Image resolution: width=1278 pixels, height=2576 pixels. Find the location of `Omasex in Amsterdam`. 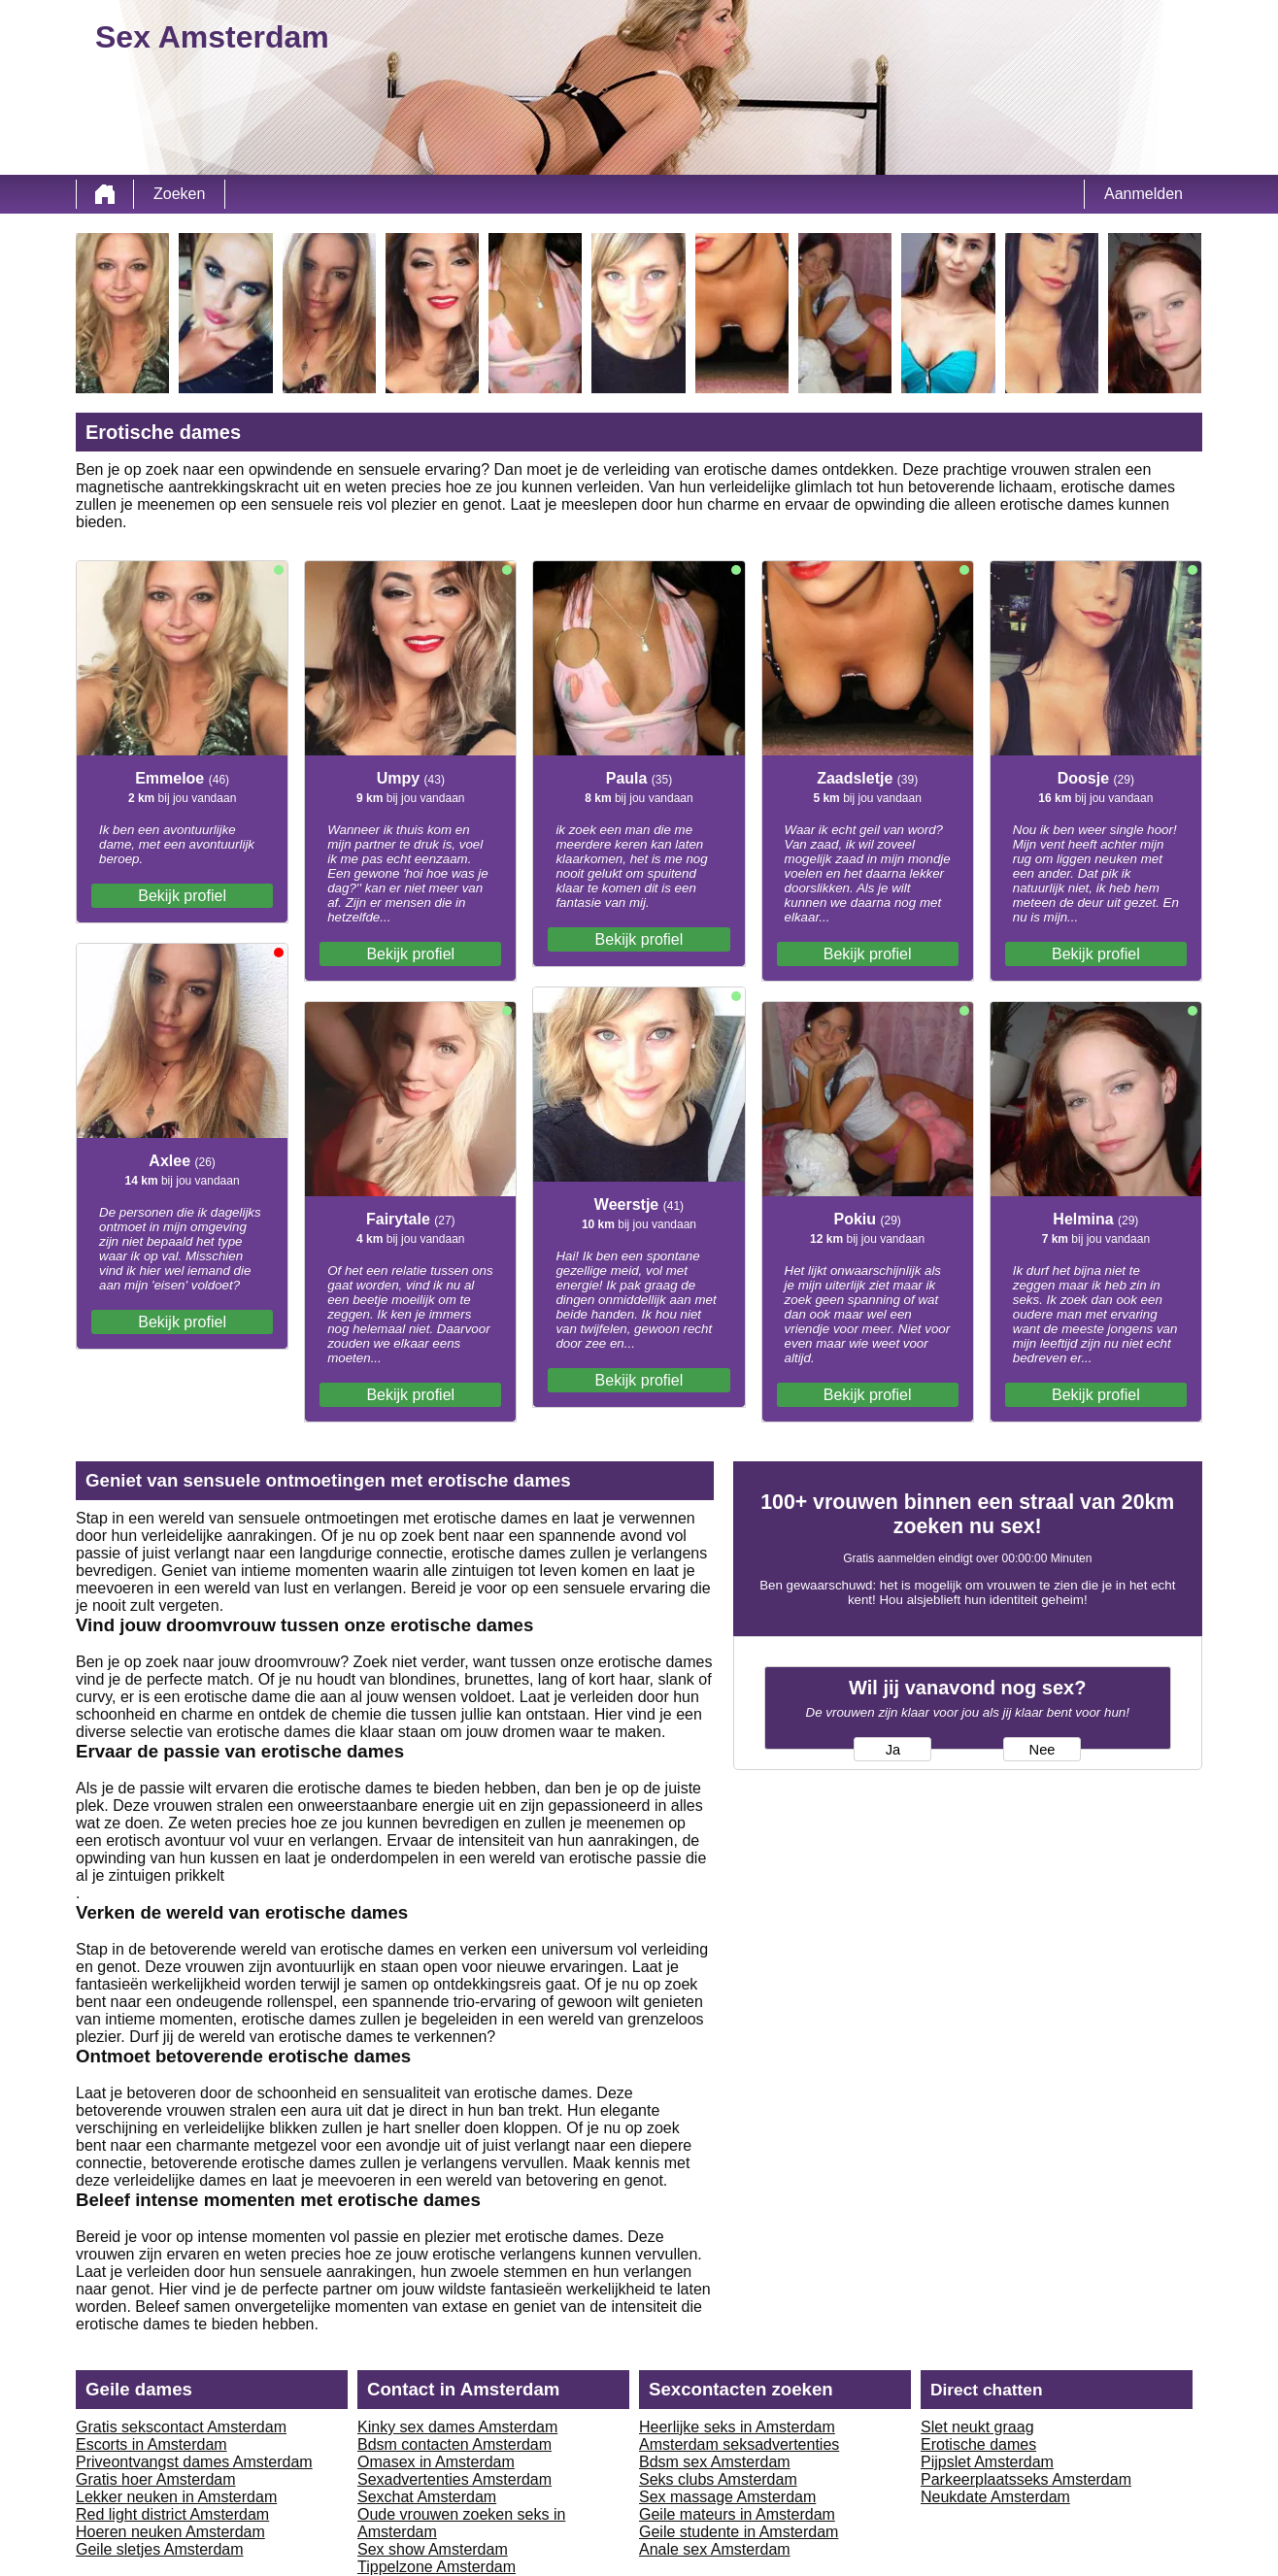

Omasex in Amsterdam is located at coordinates (436, 2462).